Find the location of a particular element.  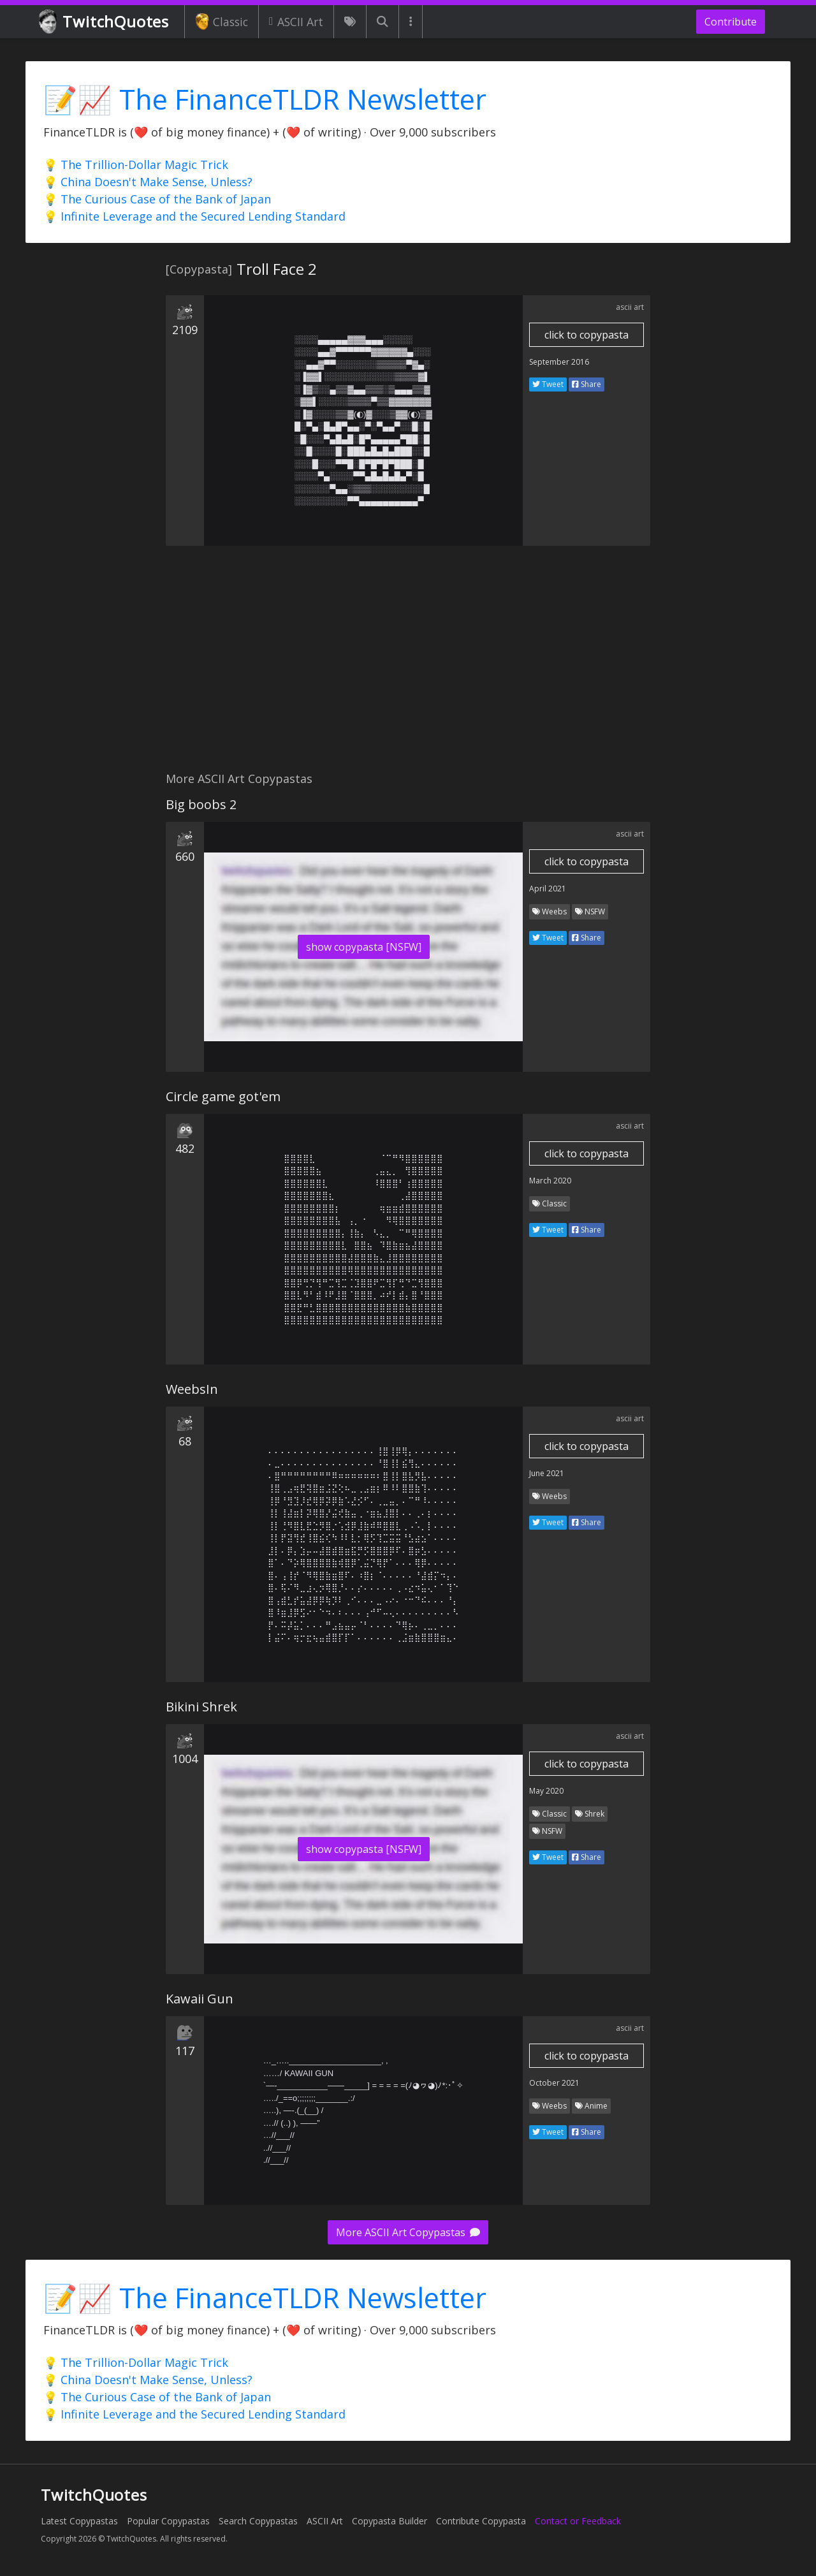

ASCII Art is located at coordinates (296, 21).